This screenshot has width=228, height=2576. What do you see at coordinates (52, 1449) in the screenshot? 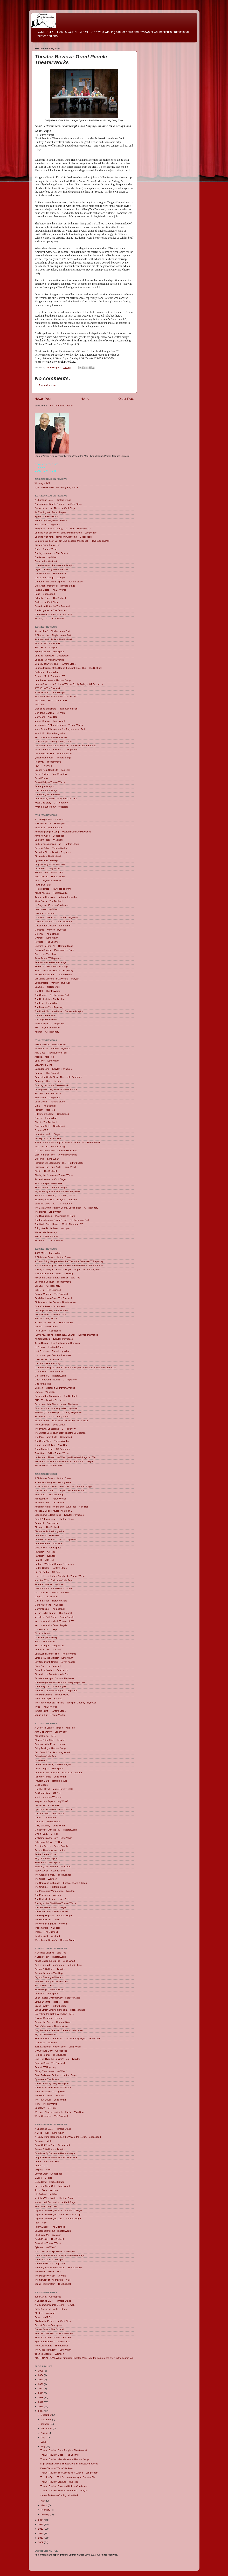
I see `Three Musketeers -- CT Repertory` at bounding box center [52, 1449].